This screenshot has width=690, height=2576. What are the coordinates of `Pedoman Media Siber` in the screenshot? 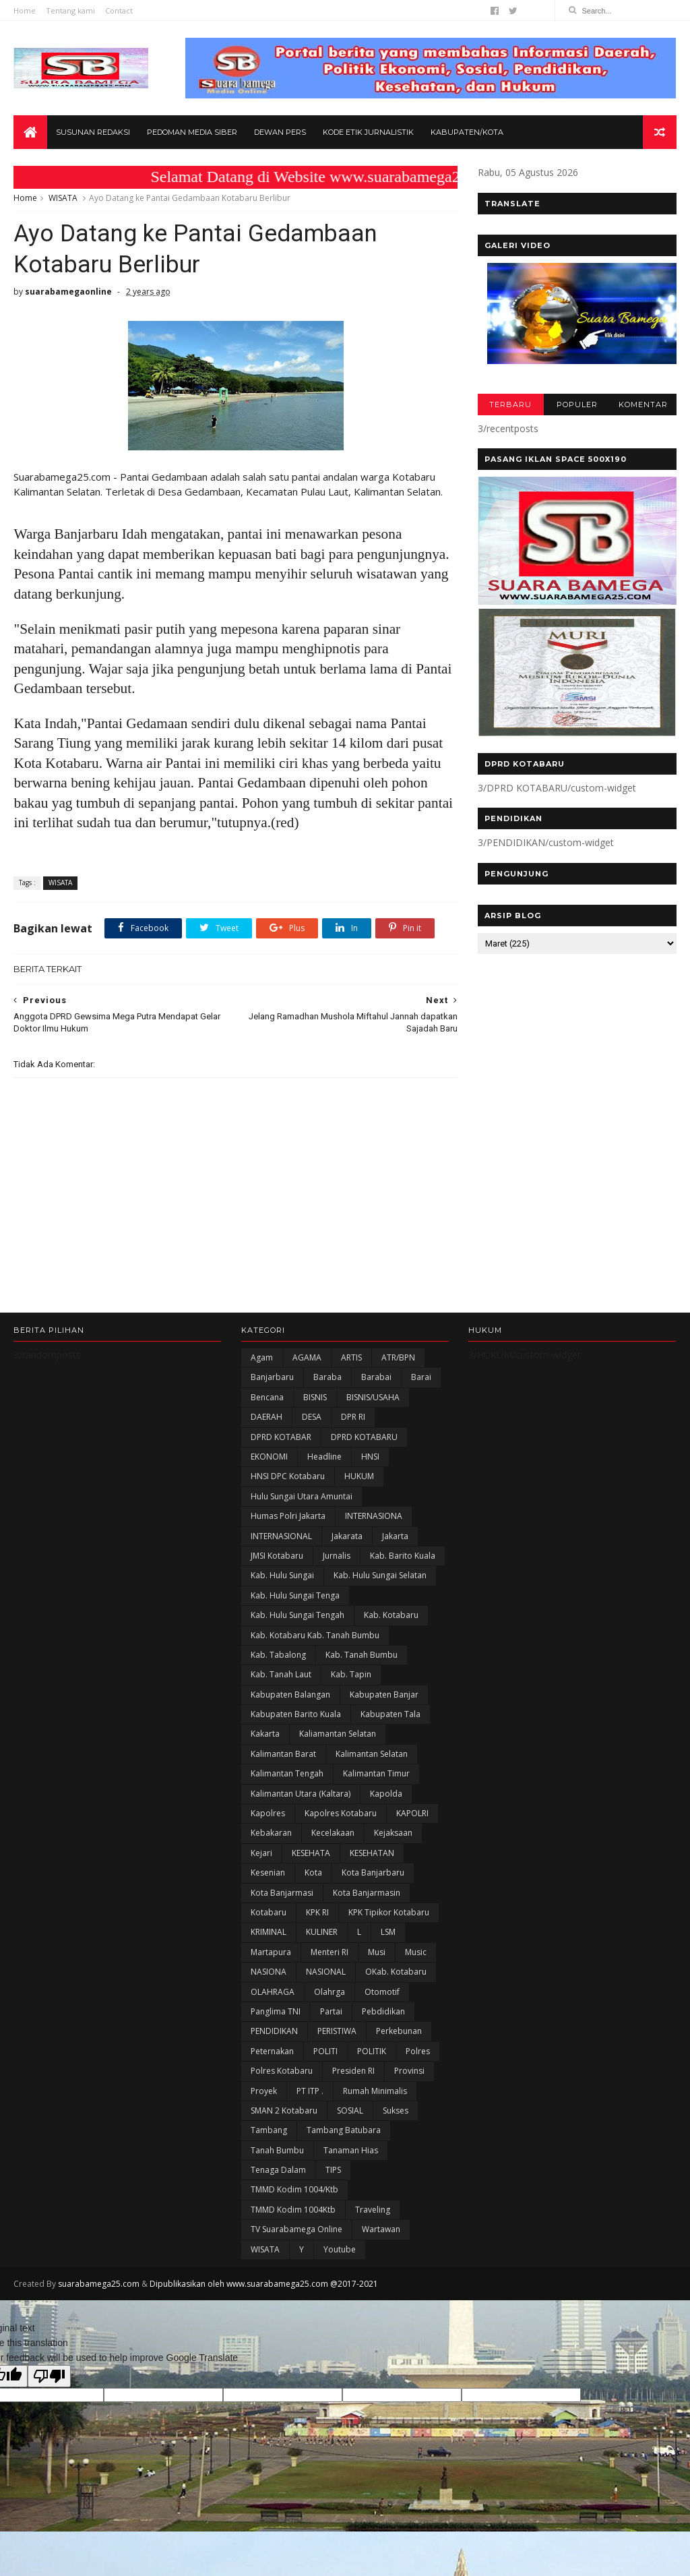 It's located at (192, 132).